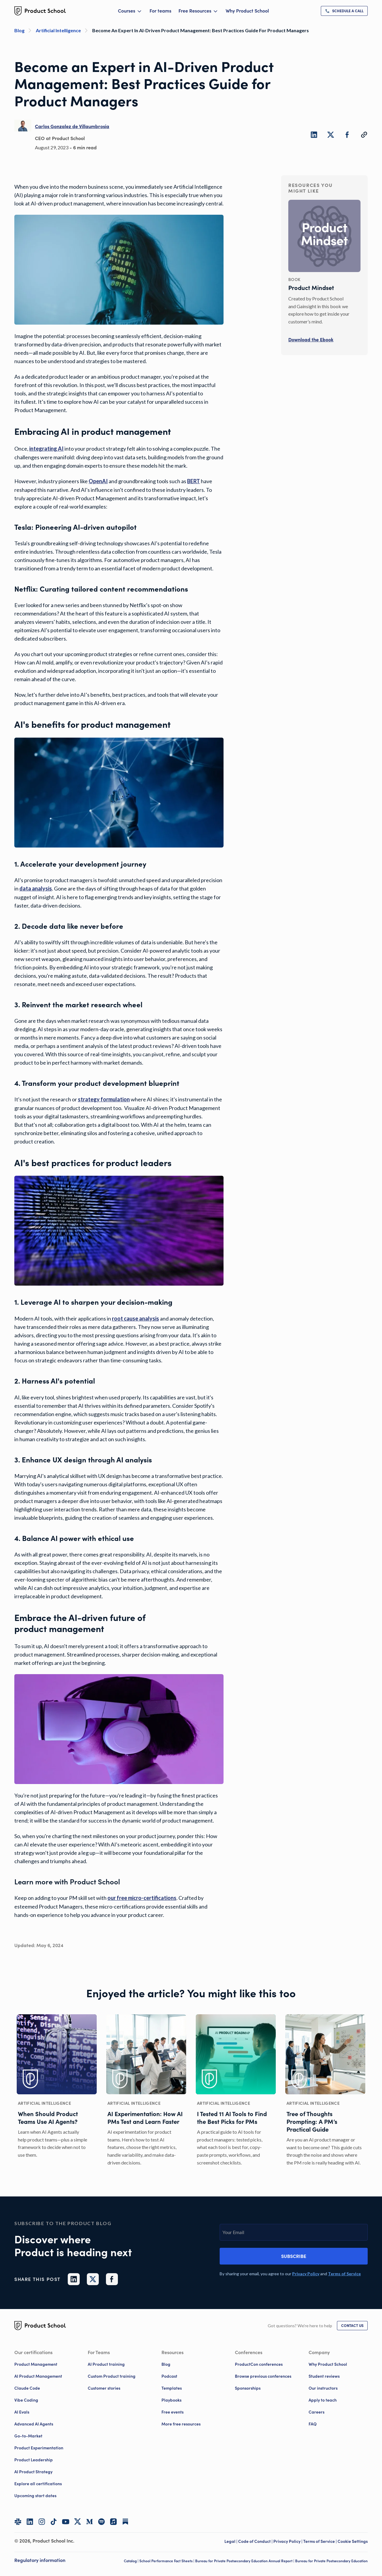  Describe the element at coordinates (33, 2471) in the screenshot. I see `AI Product Strategy` at that location.